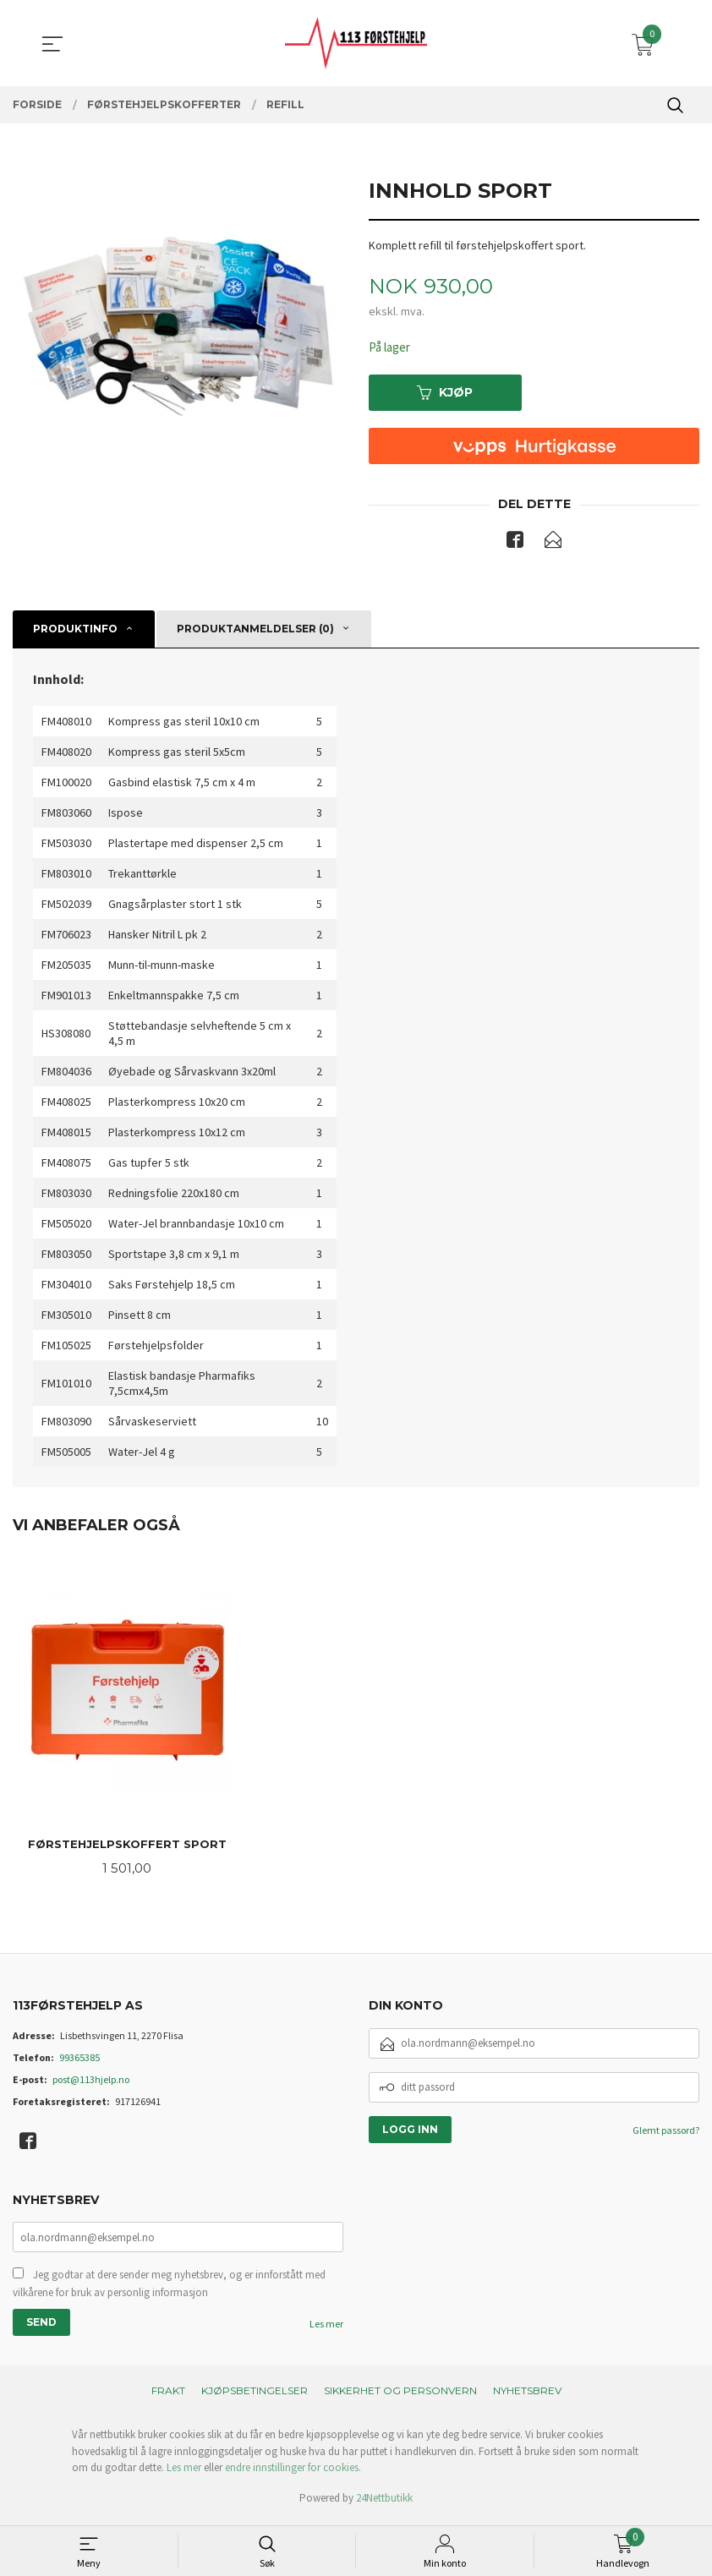 The width and height of the screenshot is (712, 2576). I want to click on 99365385, so click(79, 2061).